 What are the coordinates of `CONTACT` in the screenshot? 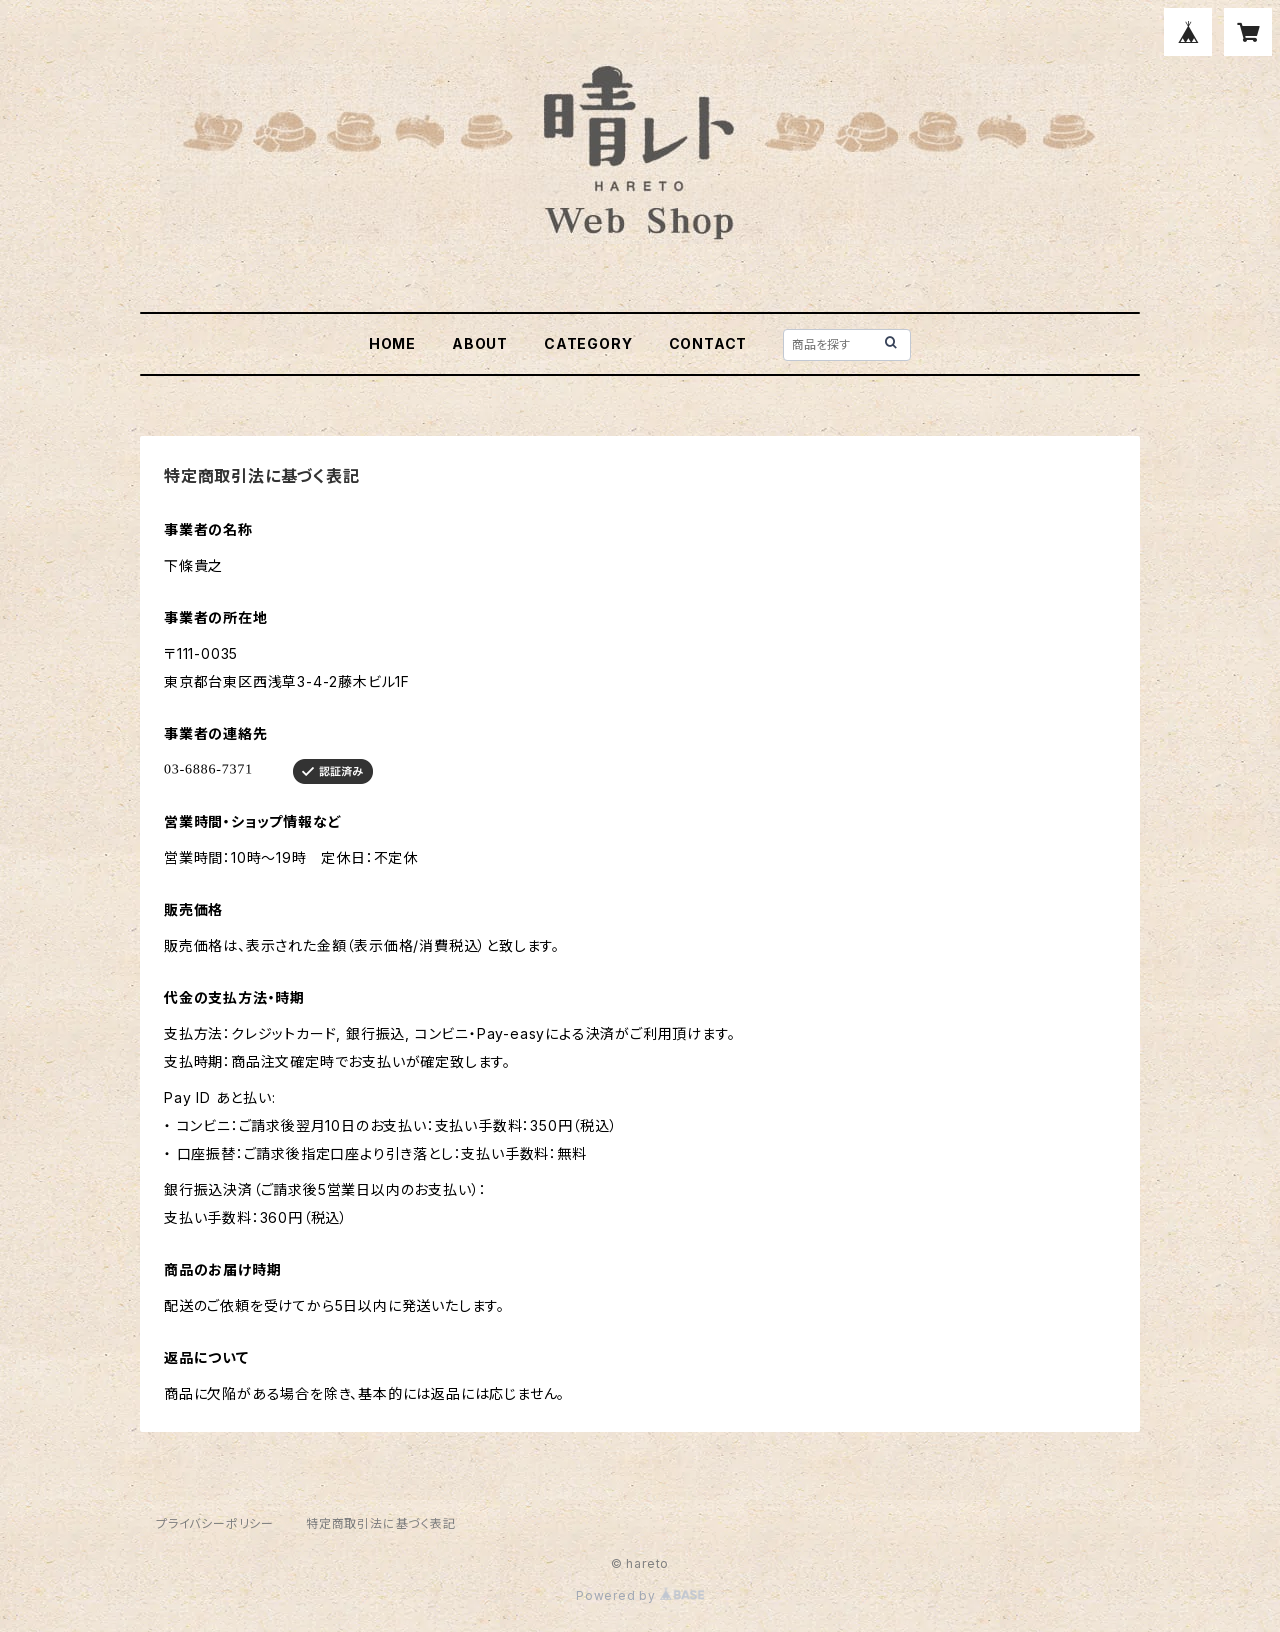 It's located at (708, 343).